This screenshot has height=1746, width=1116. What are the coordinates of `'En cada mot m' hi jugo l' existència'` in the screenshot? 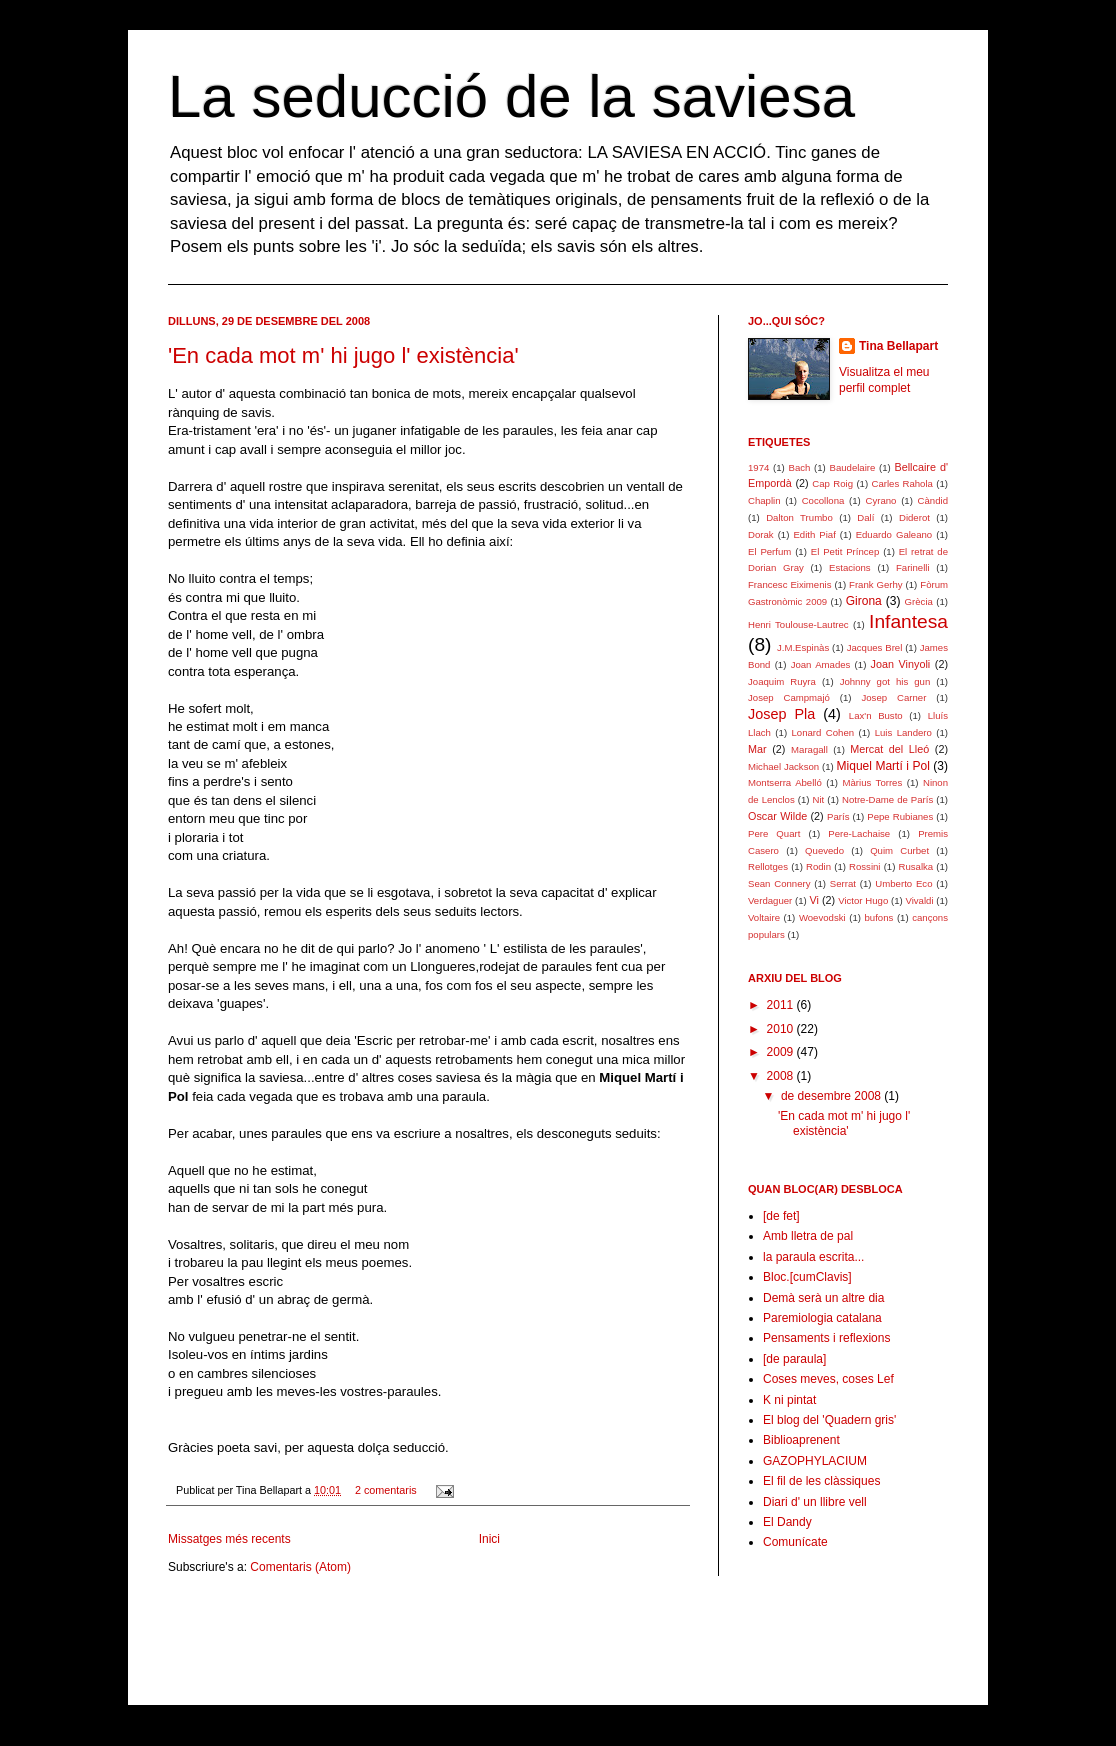 It's located at (343, 355).